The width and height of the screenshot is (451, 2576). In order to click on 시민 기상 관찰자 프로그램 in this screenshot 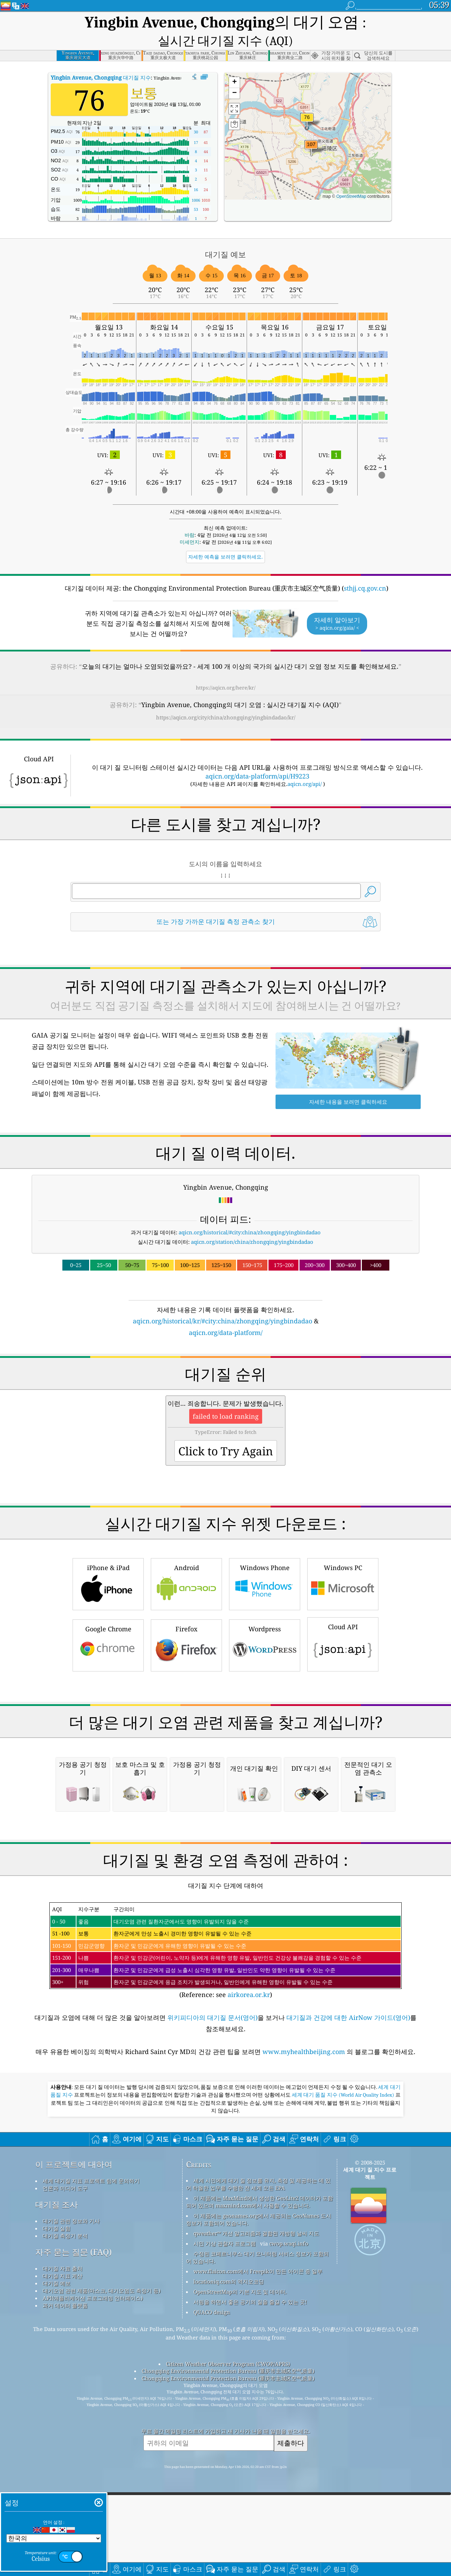, I will do `click(224, 2519)`.